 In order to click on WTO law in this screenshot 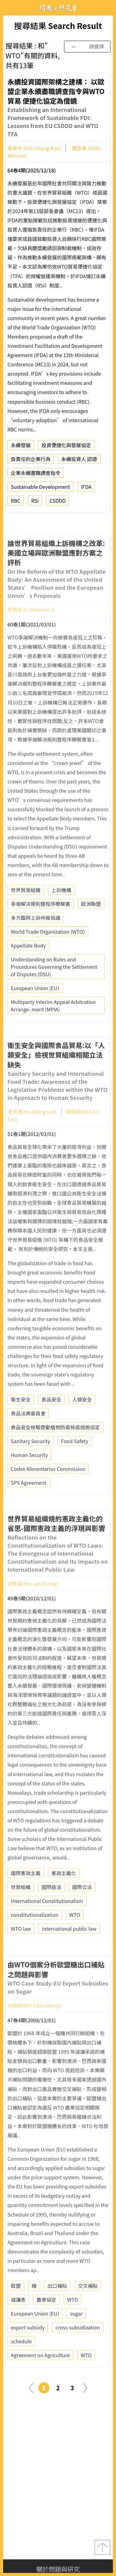, I will do `click(21, 1951)`.